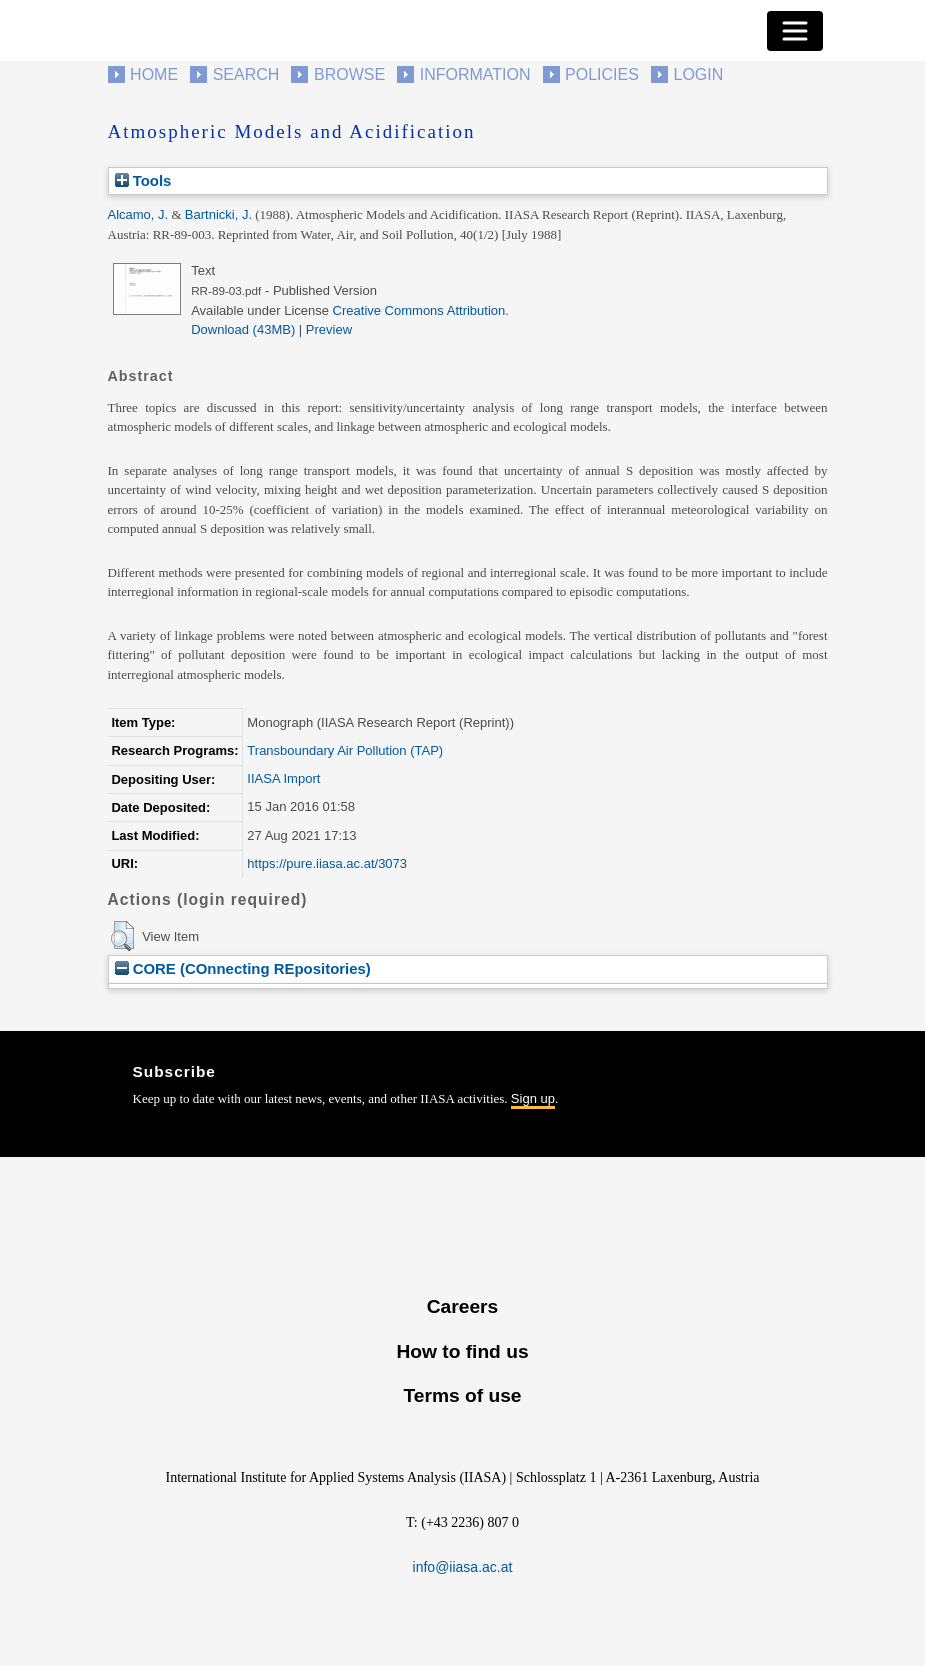 The width and height of the screenshot is (925, 1666). What do you see at coordinates (475, 74) in the screenshot?
I see `Information` at bounding box center [475, 74].